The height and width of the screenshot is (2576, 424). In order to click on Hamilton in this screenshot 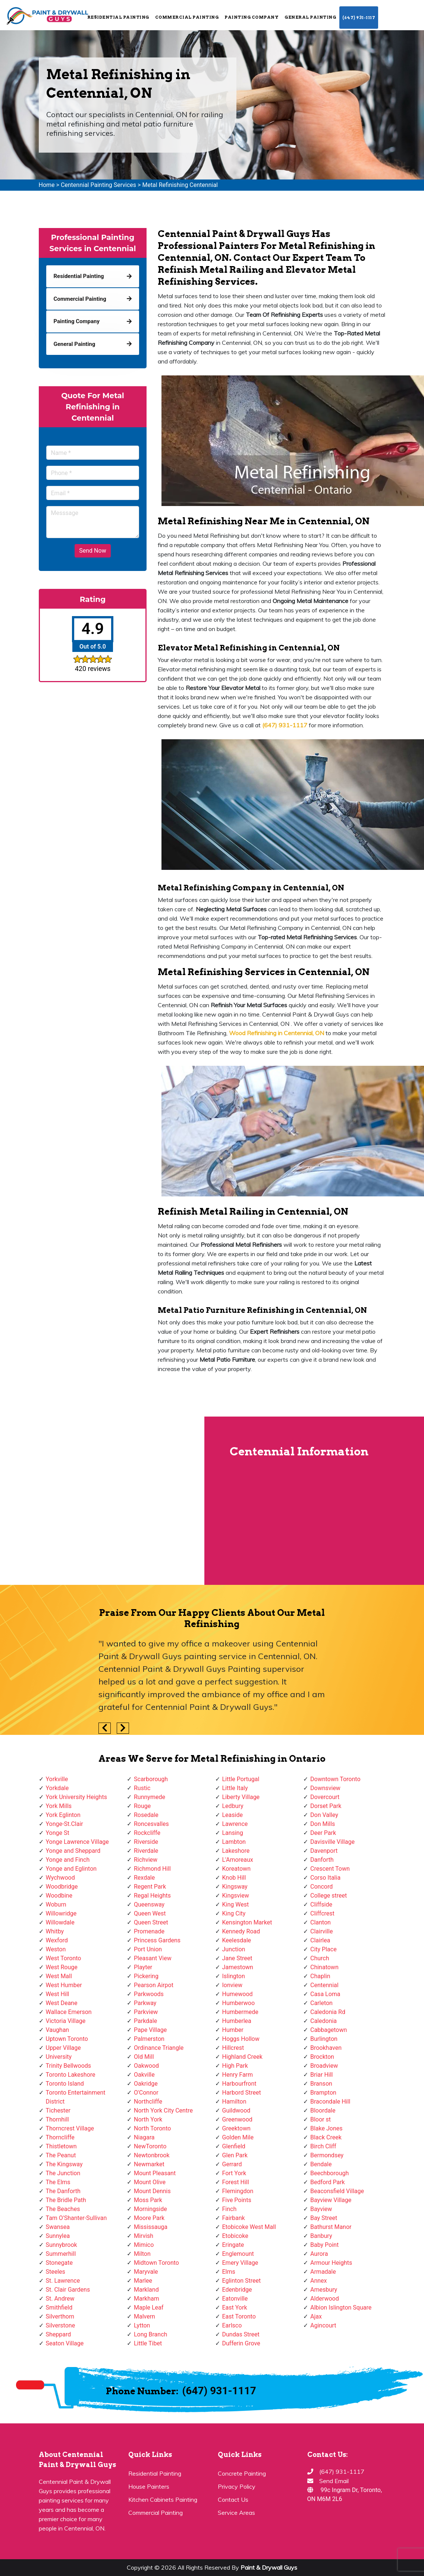, I will do `click(234, 2101)`.